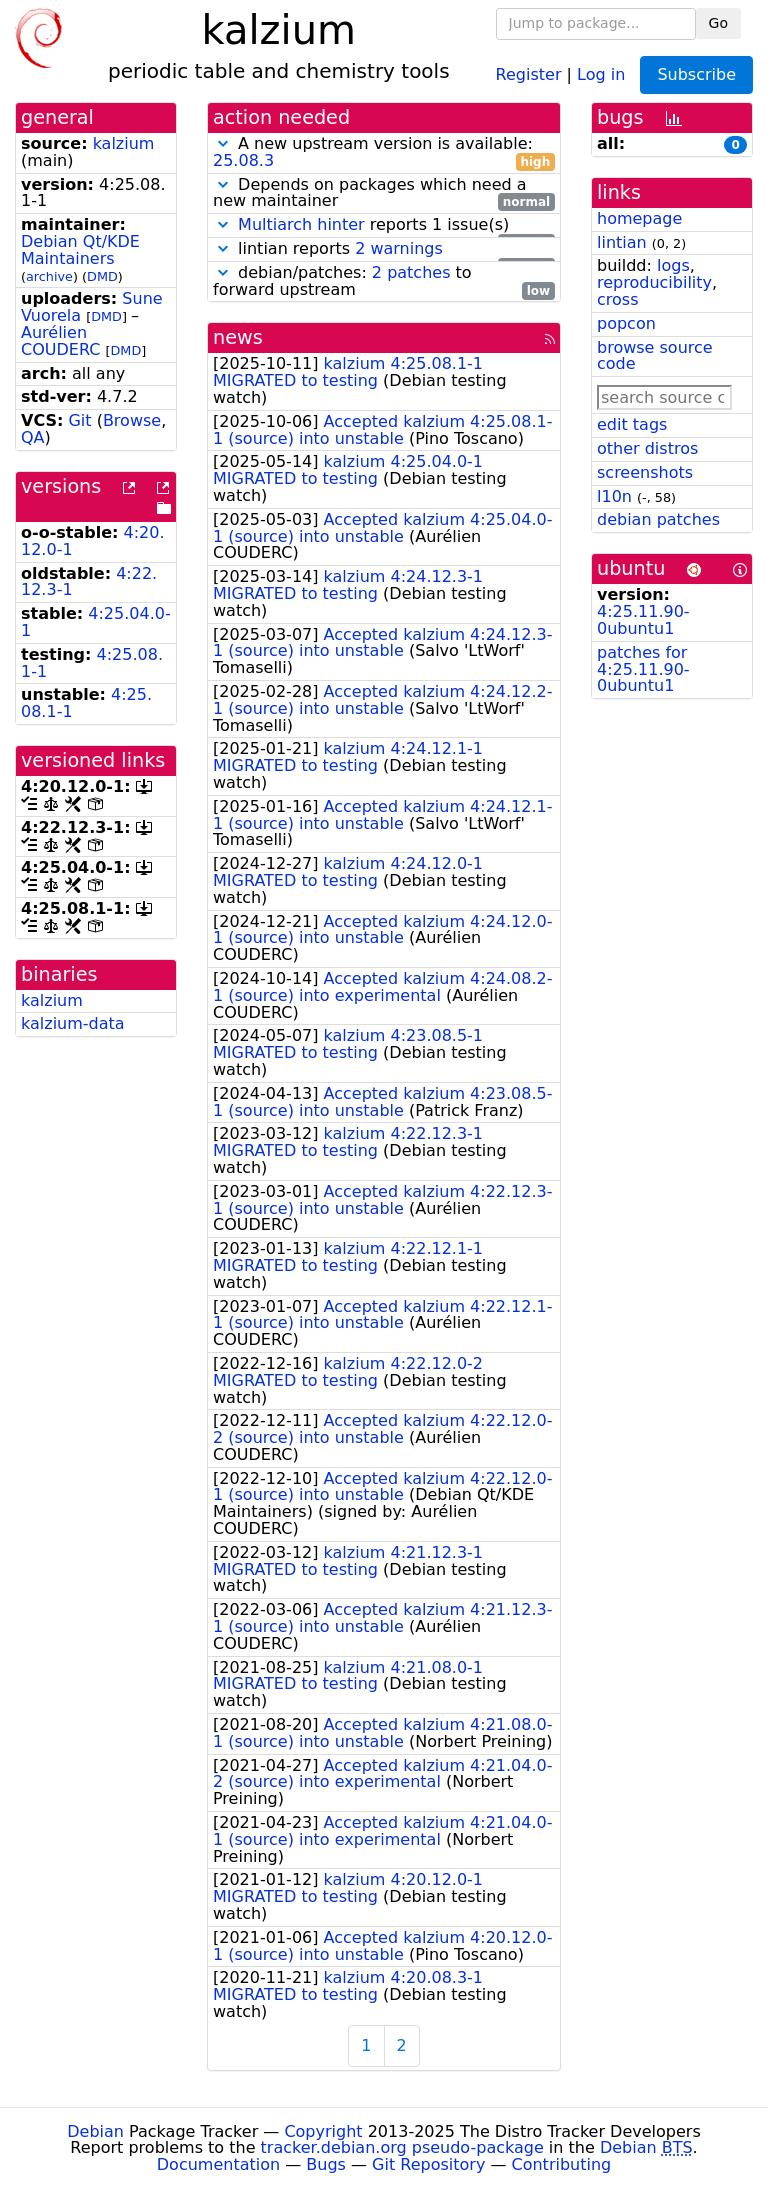  What do you see at coordinates (639, 218) in the screenshot?
I see `homepage` at bounding box center [639, 218].